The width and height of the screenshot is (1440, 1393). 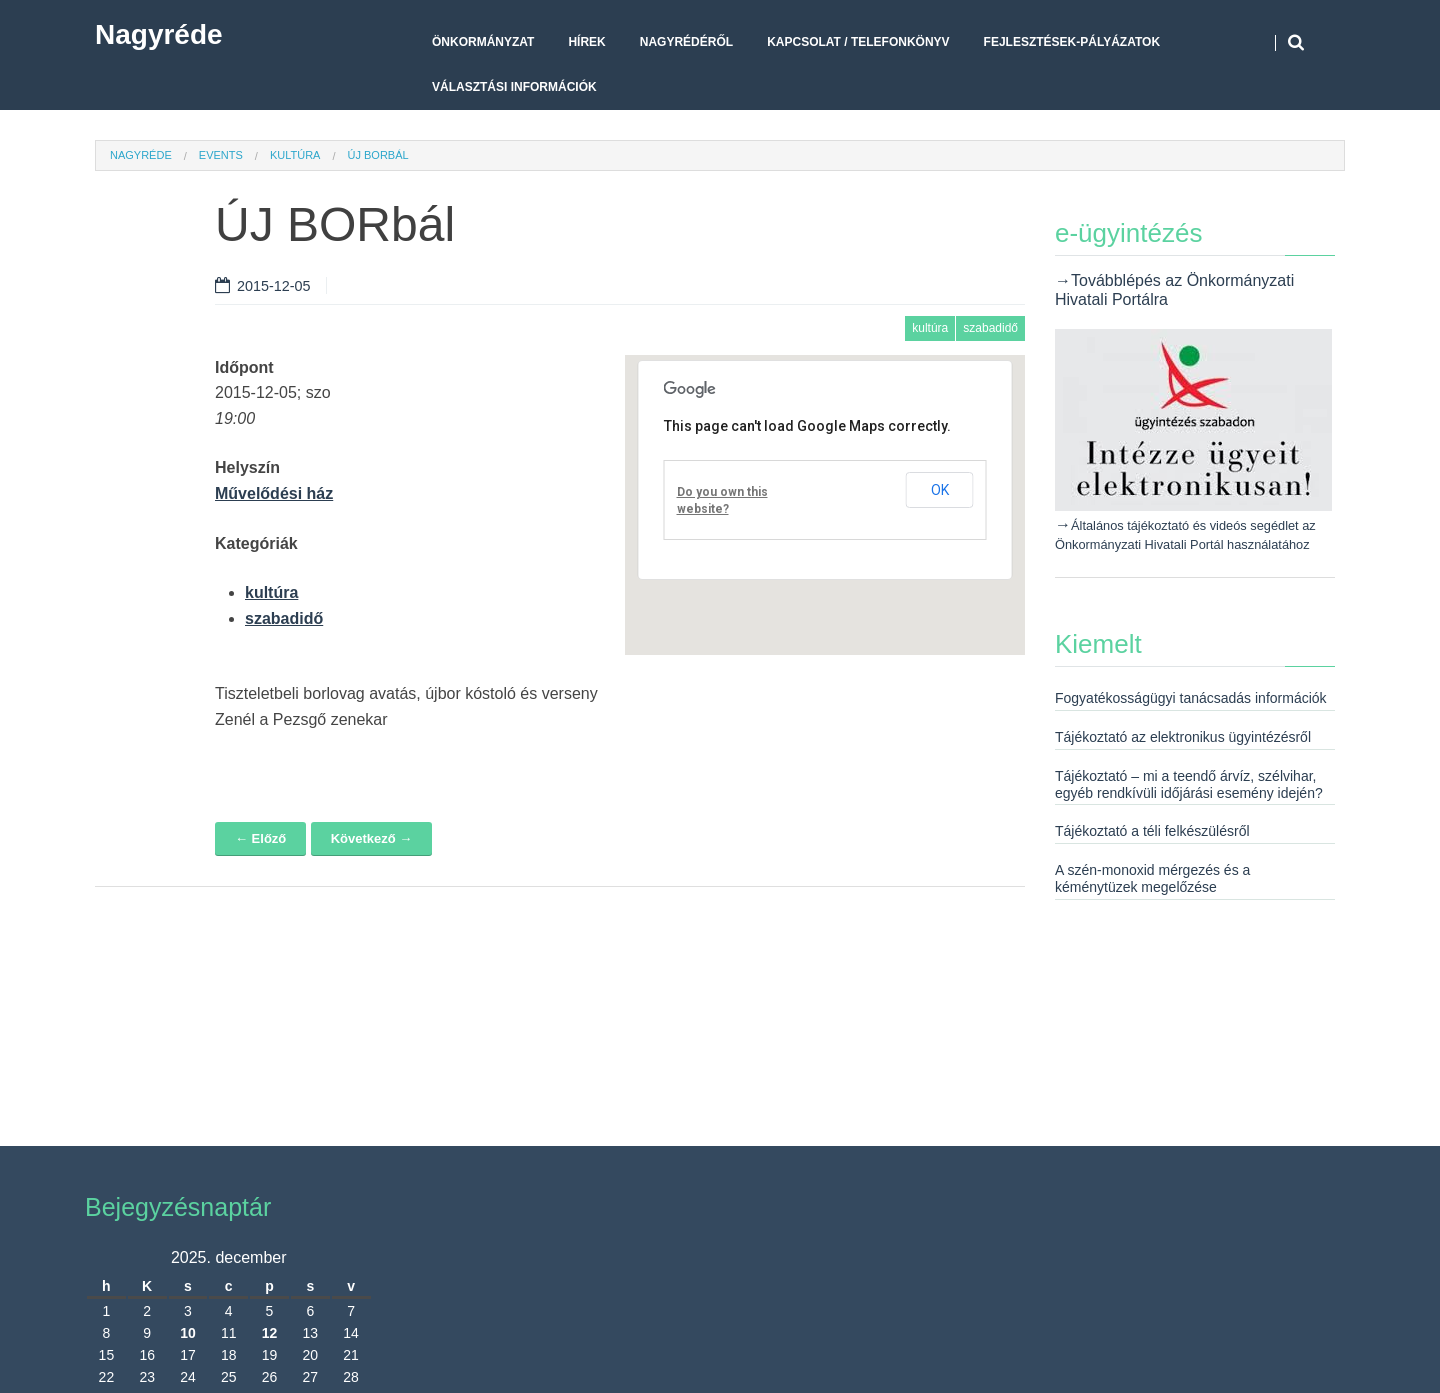 What do you see at coordinates (1191, 698) in the screenshot?
I see `Fogyatékosságügyi tanácsadás információk` at bounding box center [1191, 698].